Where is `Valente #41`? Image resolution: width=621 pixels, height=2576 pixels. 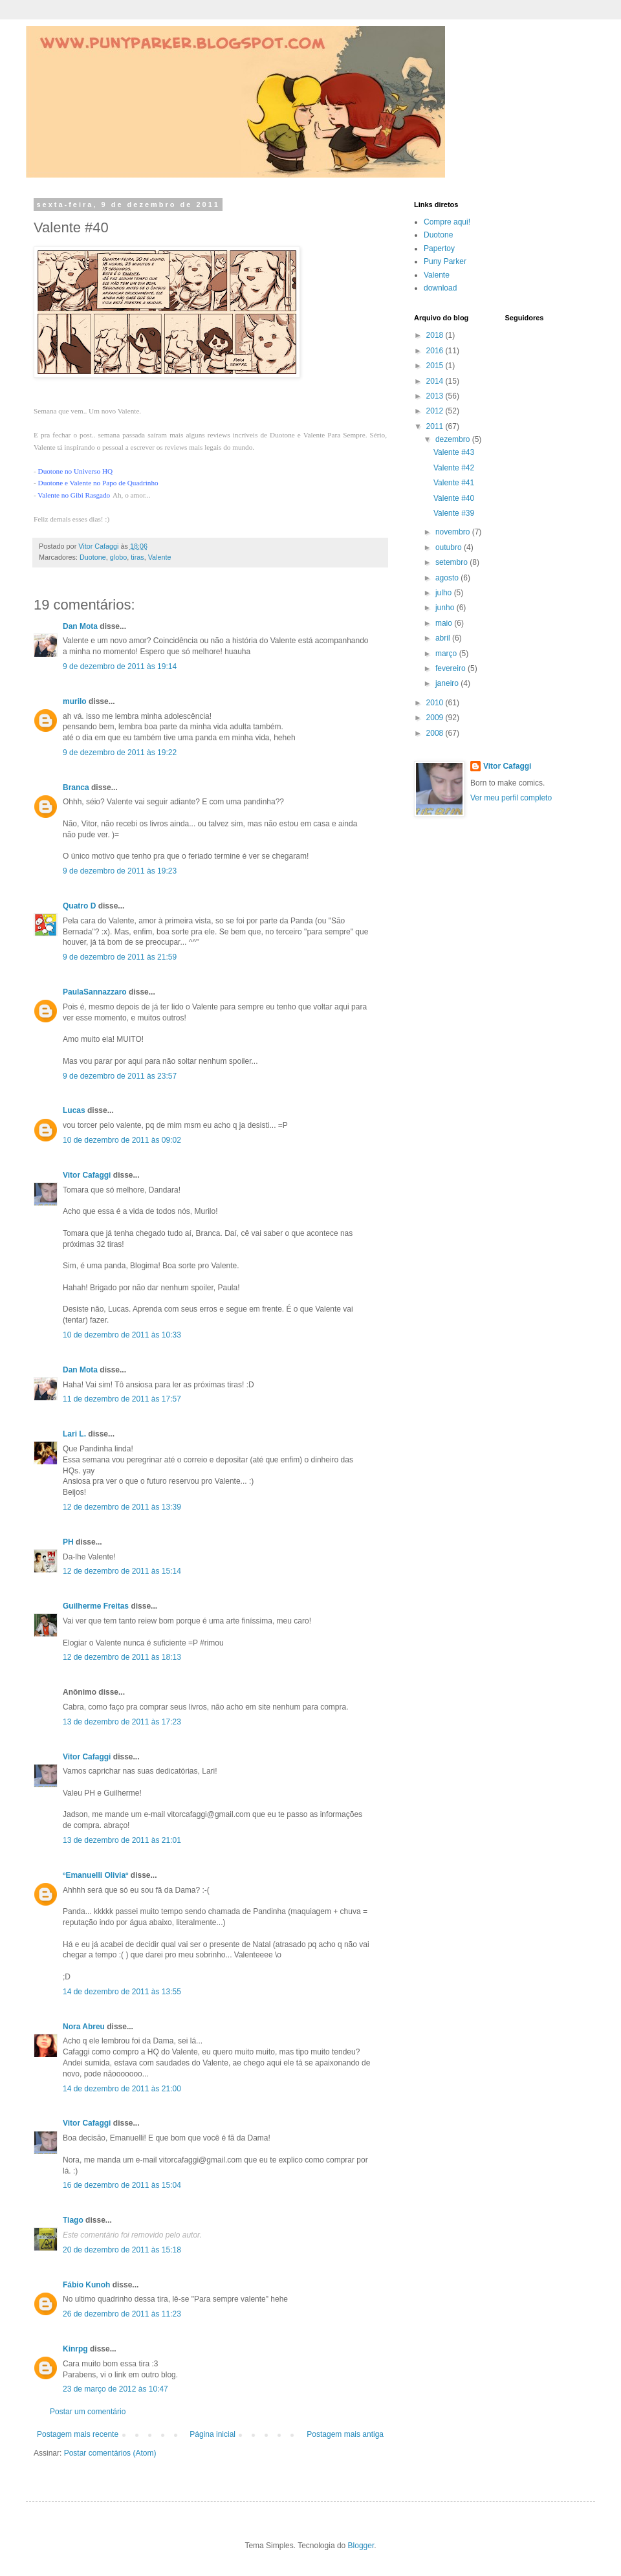 Valente #41 is located at coordinates (453, 482).